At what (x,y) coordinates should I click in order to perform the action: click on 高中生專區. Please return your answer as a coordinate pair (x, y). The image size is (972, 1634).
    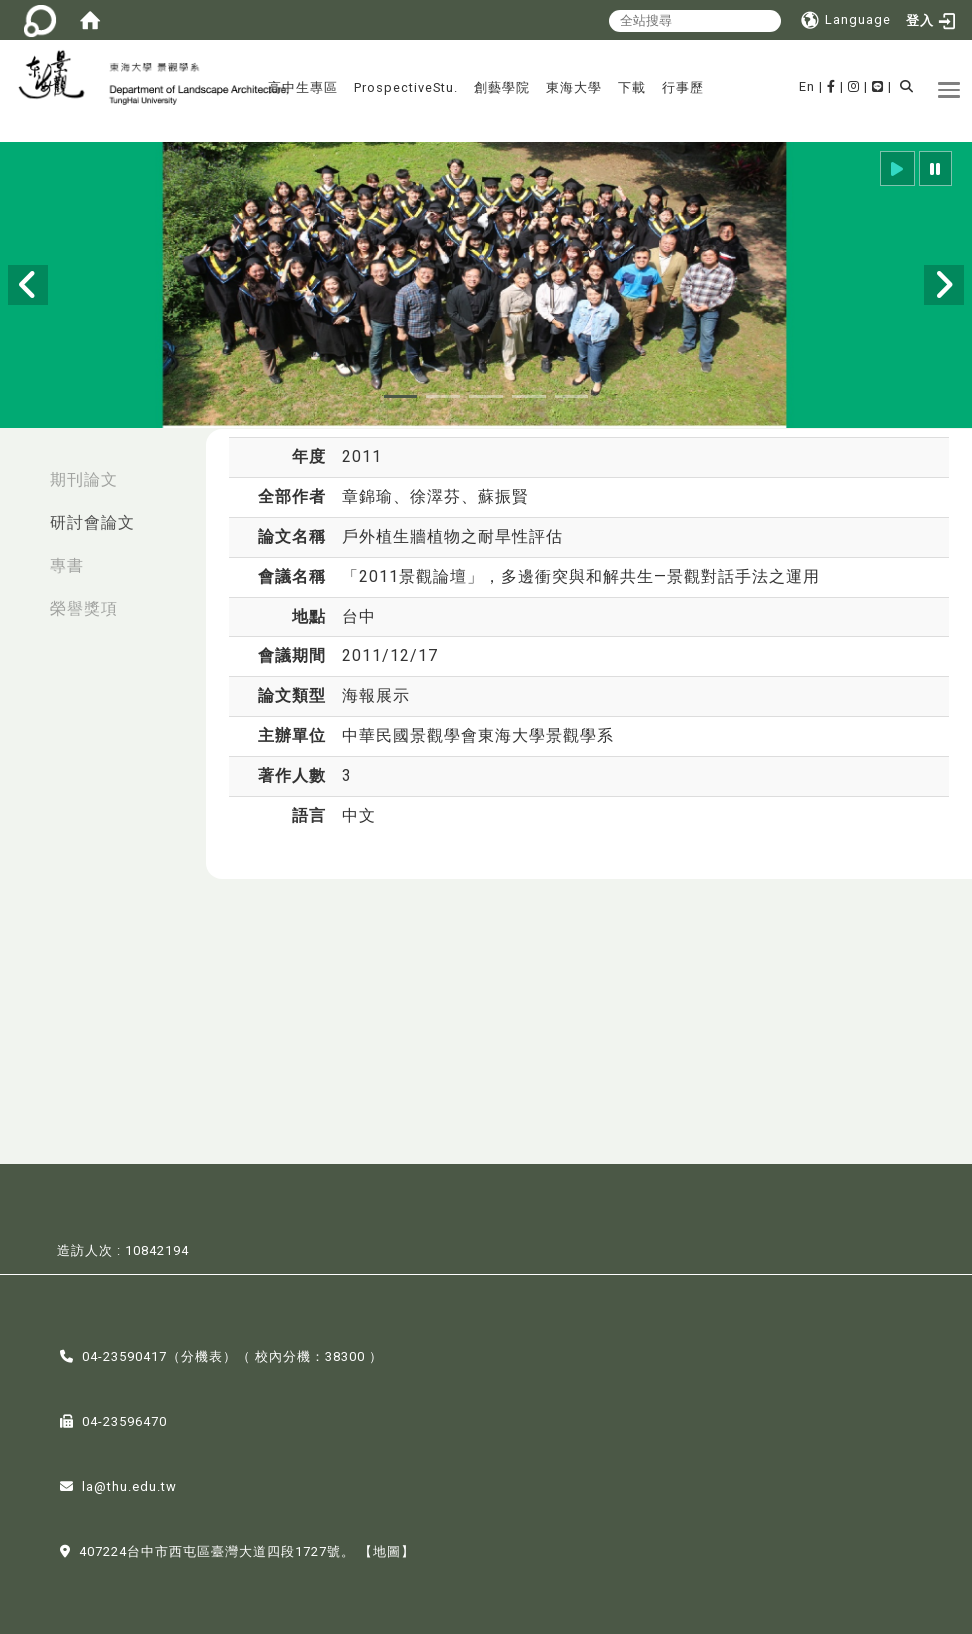
    Looking at the image, I should click on (303, 87).